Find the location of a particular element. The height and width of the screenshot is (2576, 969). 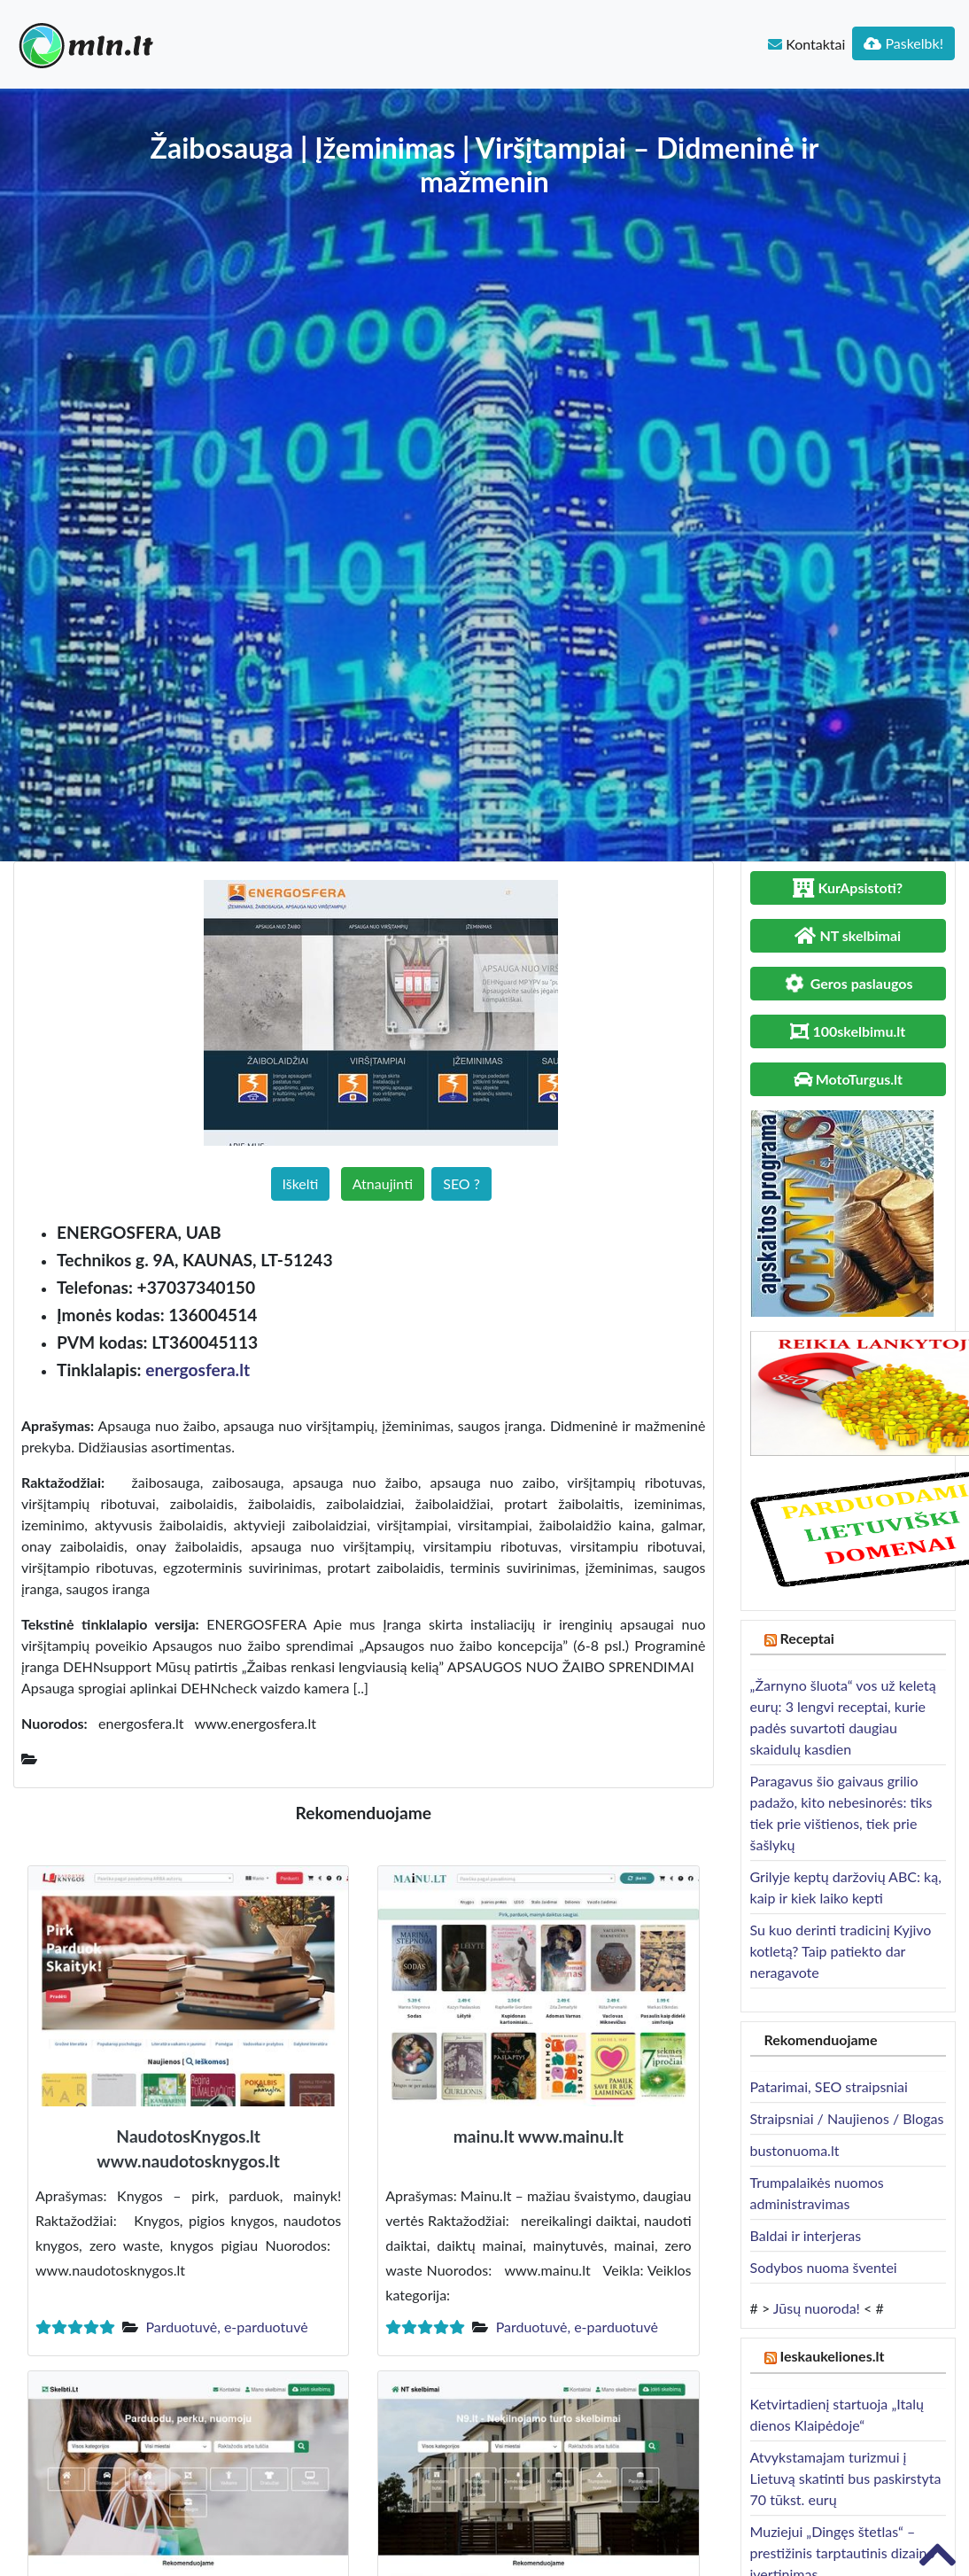

Kontaktai is located at coordinates (806, 43).